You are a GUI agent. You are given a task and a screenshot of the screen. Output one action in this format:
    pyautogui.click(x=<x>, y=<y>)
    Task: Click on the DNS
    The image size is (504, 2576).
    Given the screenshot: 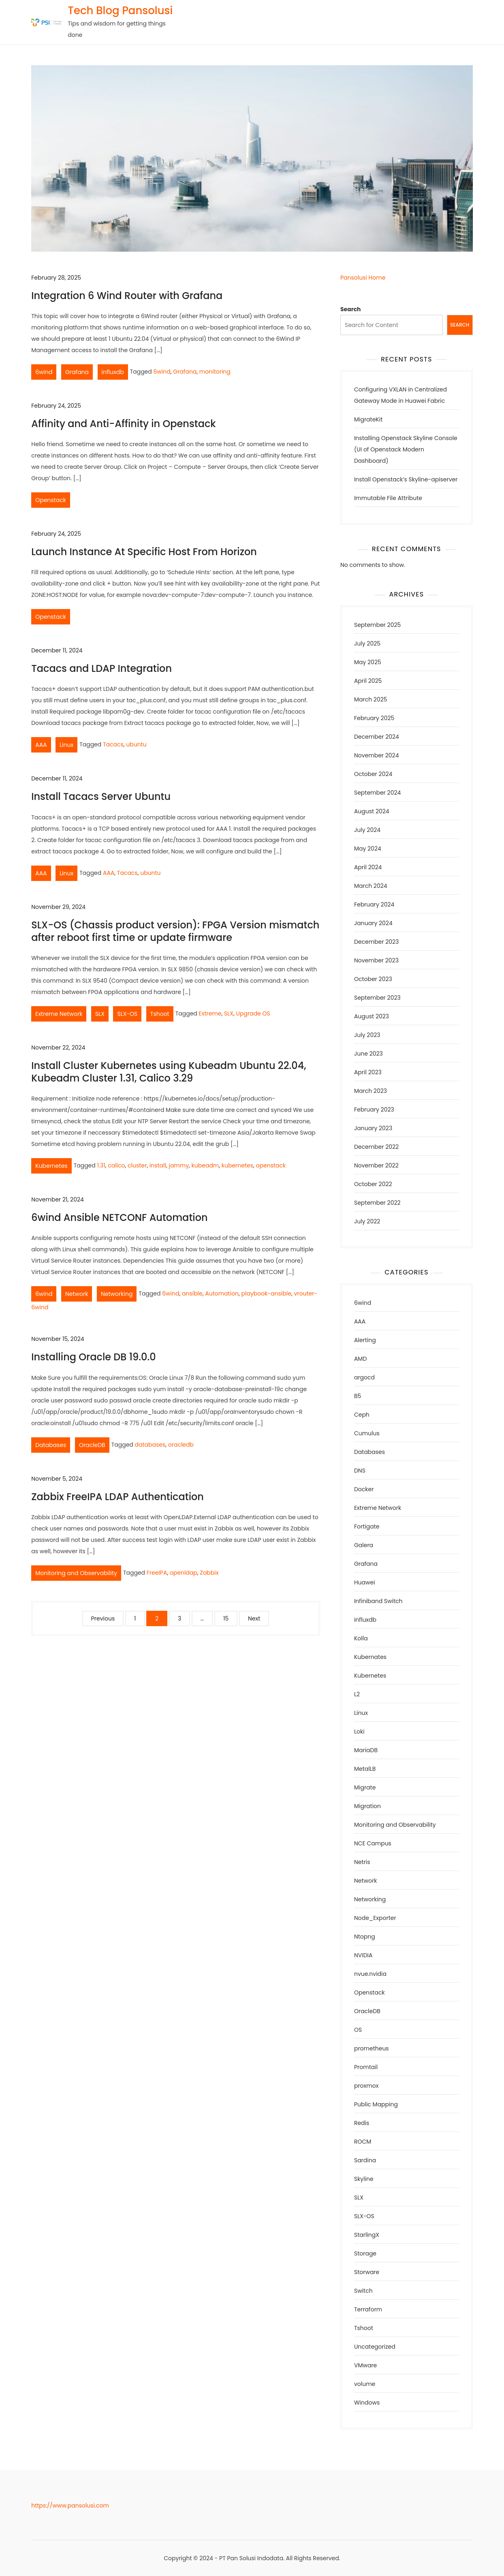 What is the action you would take?
    pyautogui.click(x=359, y=1471)
    